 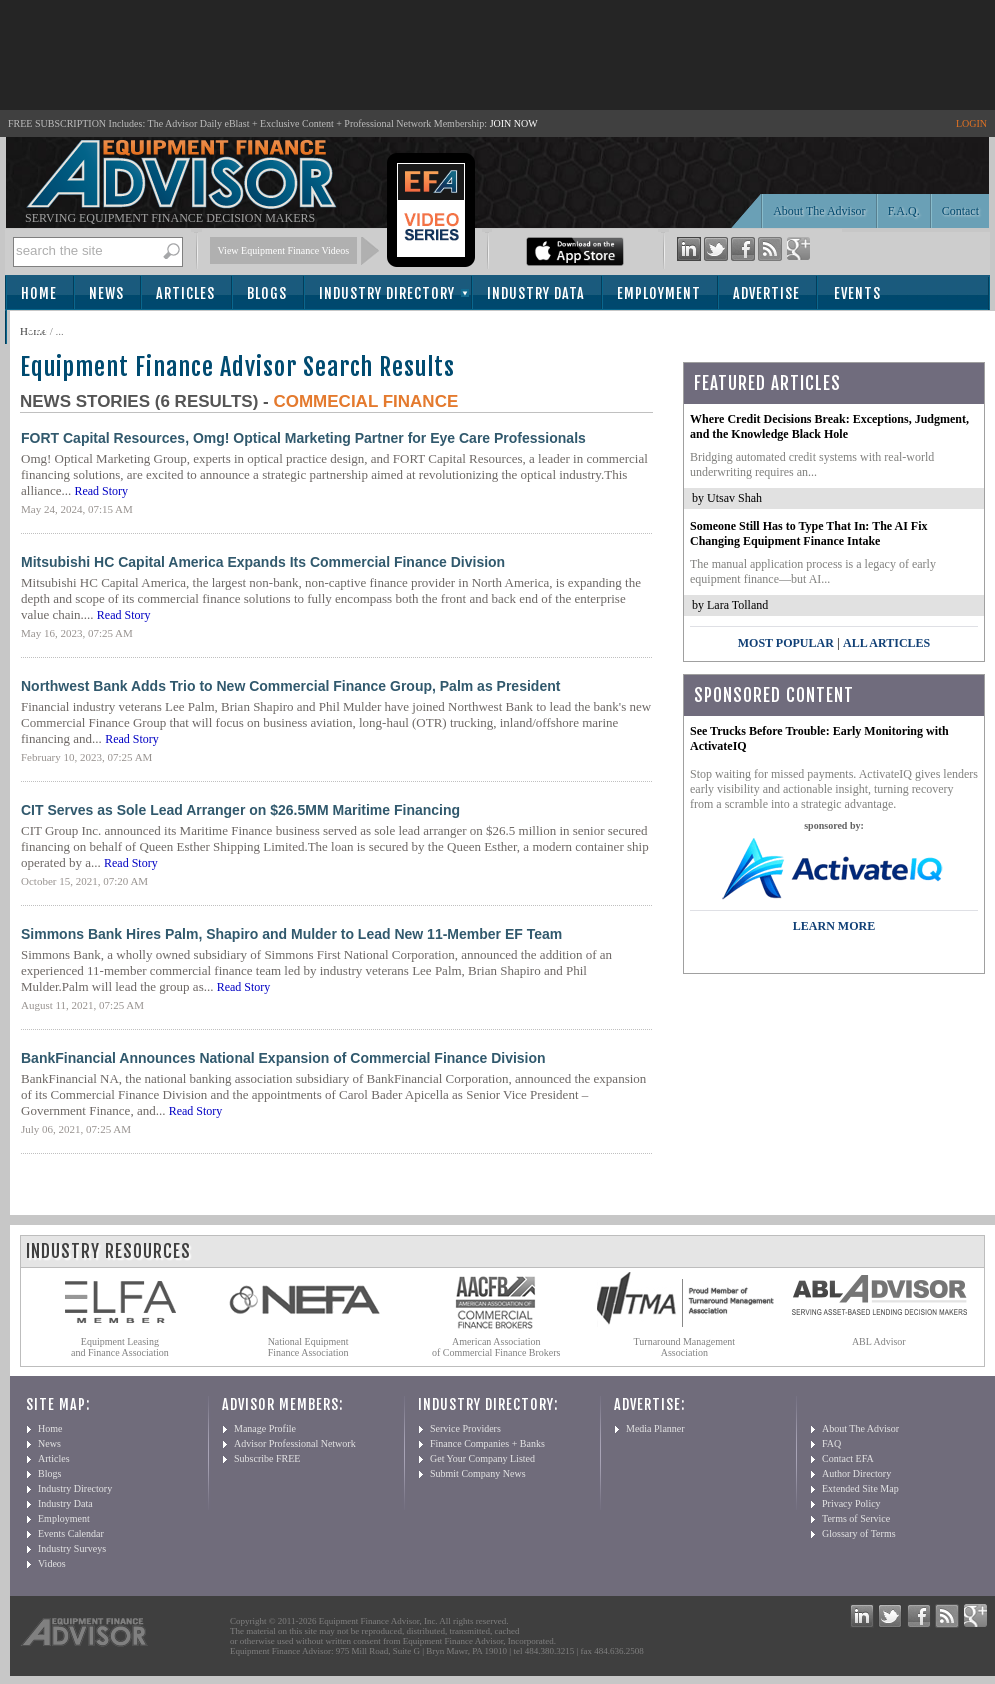 I want to click on Advertise, so click(x=766, y=293).